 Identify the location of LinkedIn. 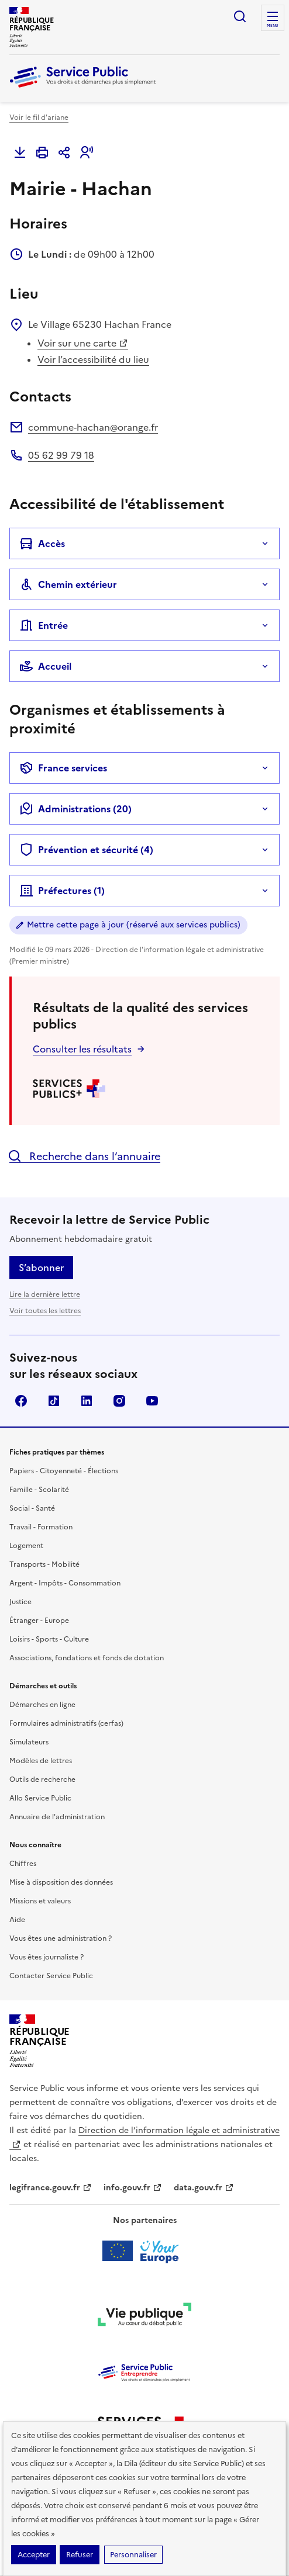
(86, 1400).